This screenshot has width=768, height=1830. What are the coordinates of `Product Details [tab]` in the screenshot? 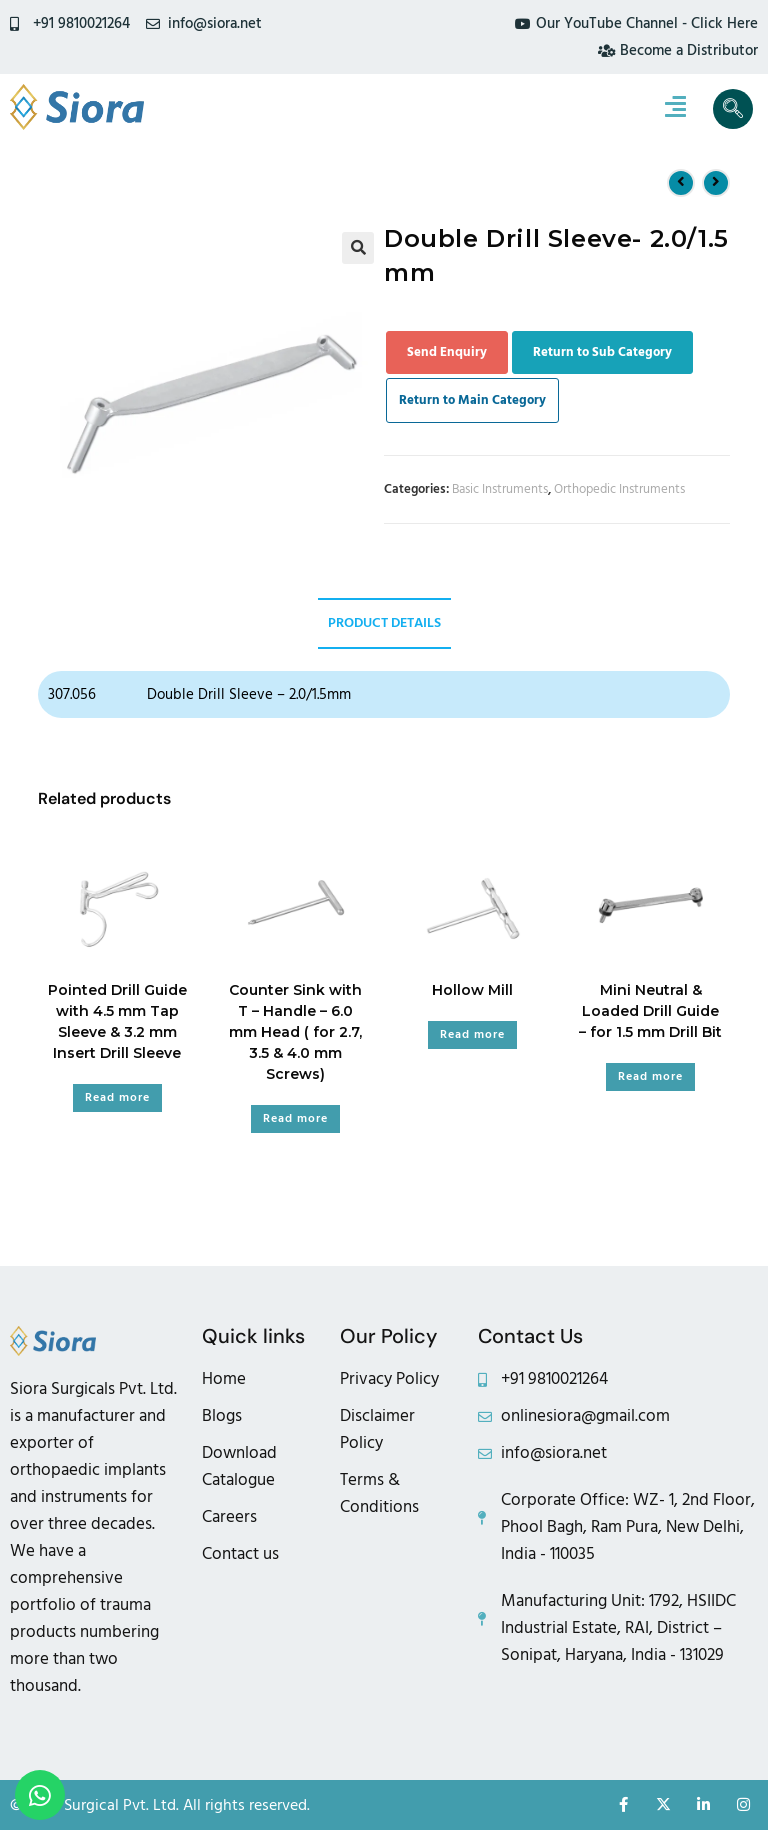 It's located at (384, 623).